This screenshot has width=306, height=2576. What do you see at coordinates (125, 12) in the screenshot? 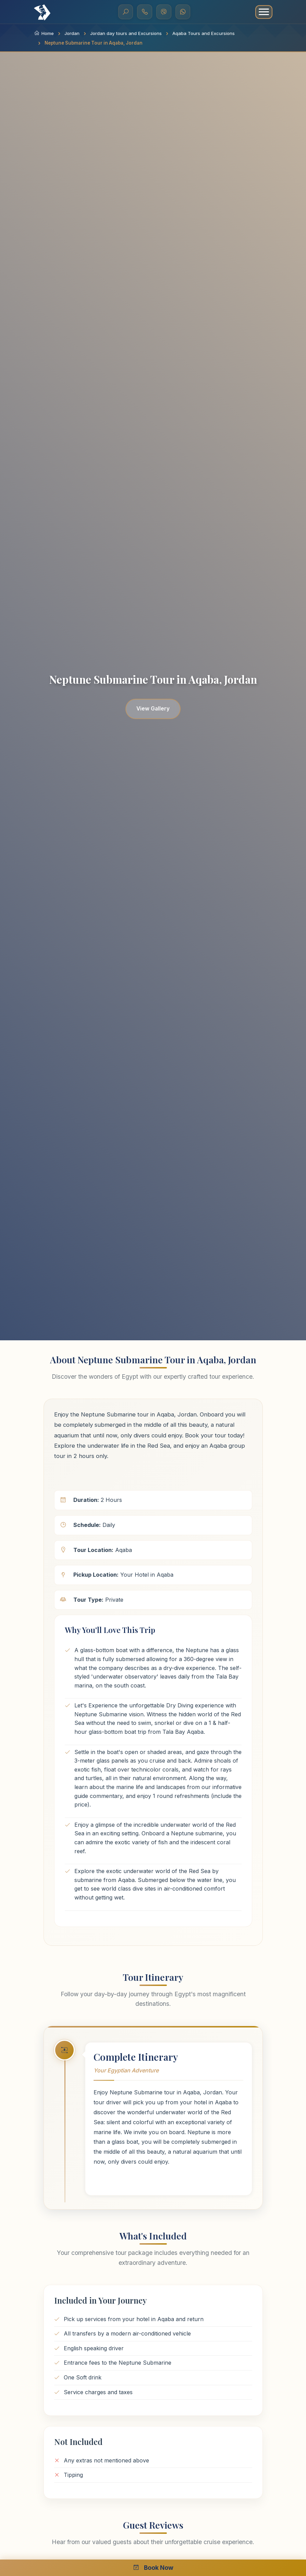
I see `[Search]` at bounding box center [125, 12].